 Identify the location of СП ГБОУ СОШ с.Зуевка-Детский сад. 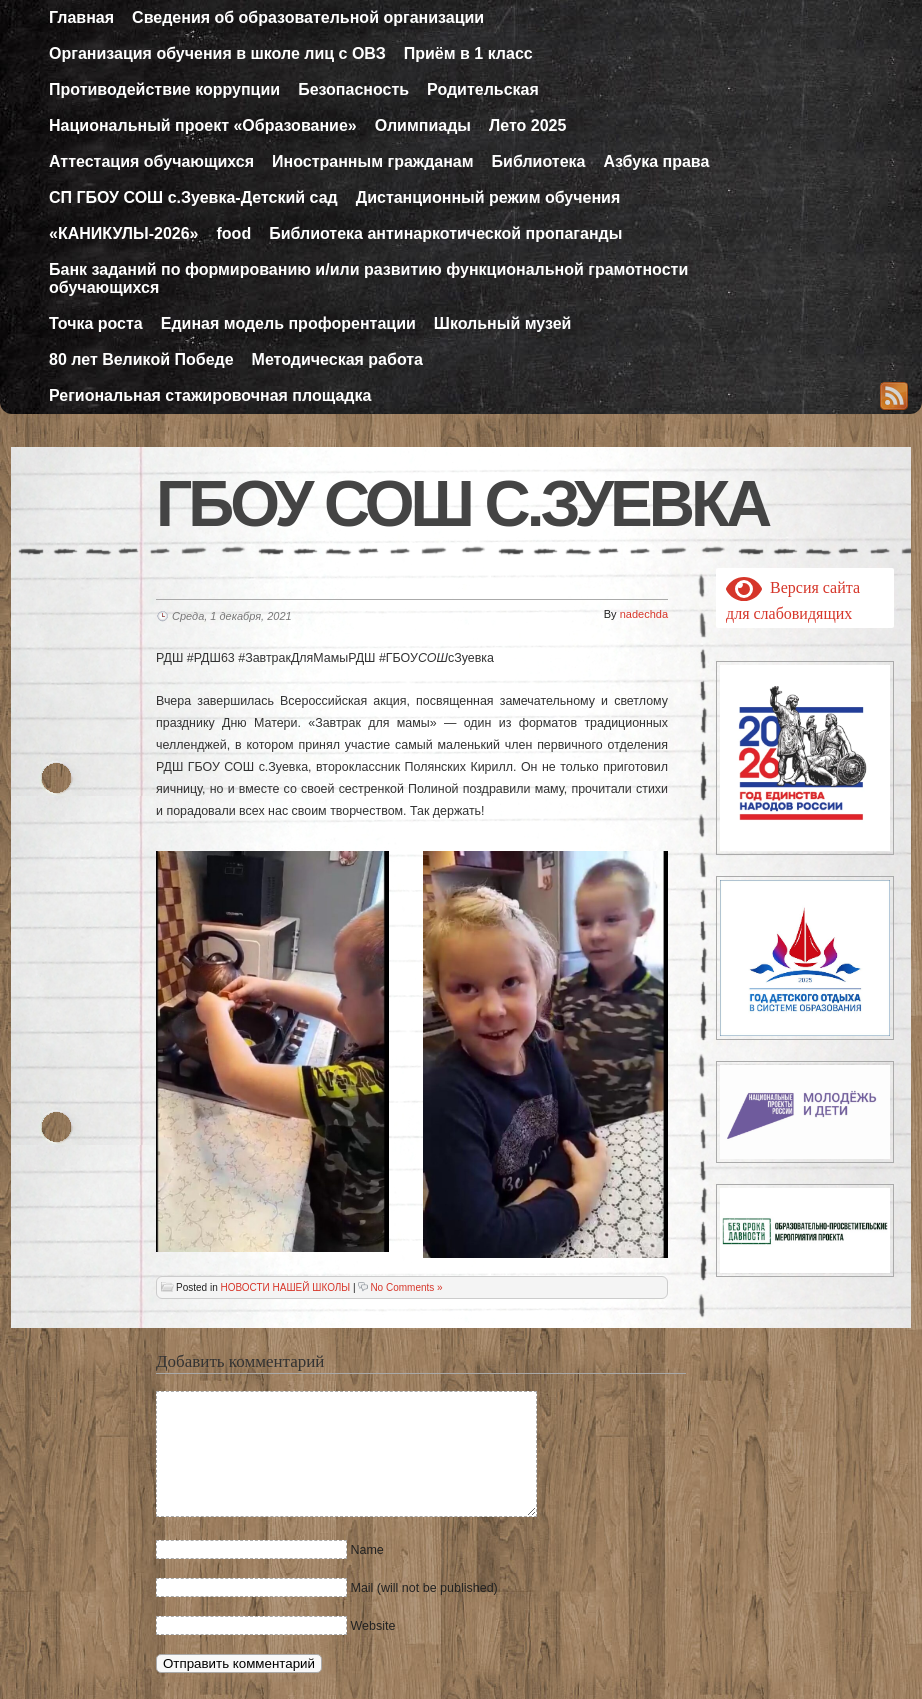
(193, 197).